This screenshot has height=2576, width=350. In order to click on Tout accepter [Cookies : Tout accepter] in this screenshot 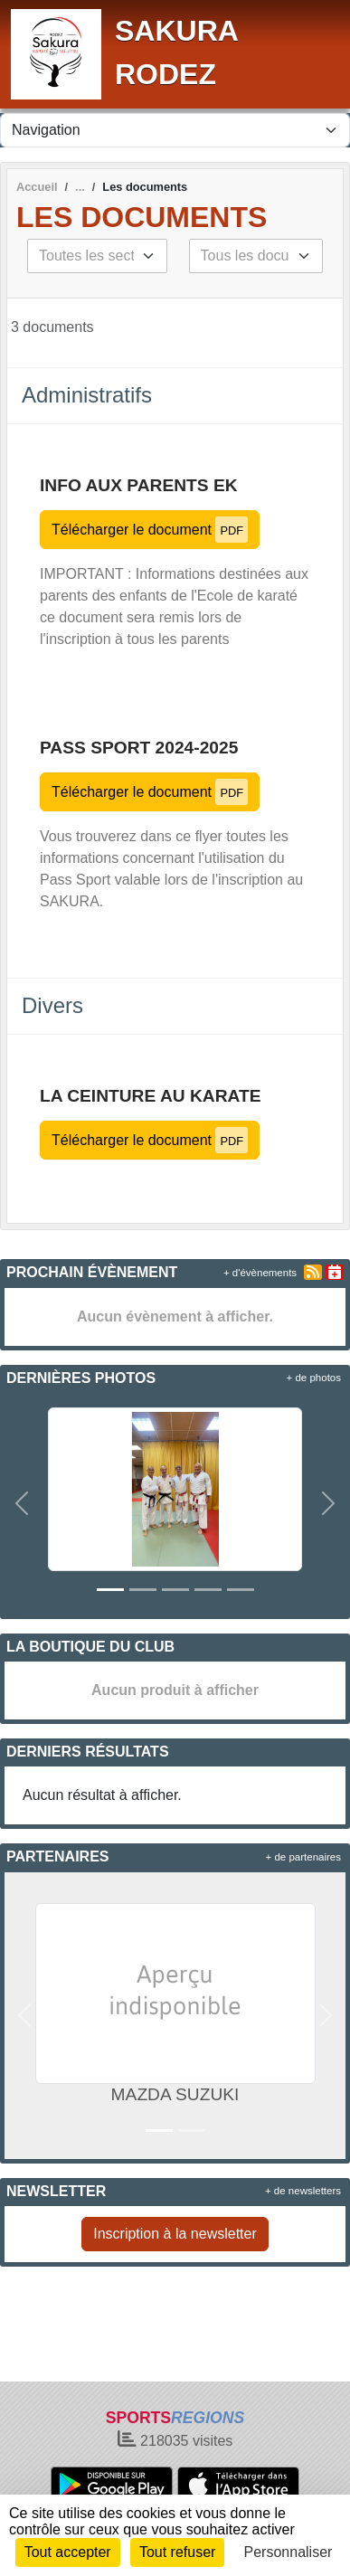, I will do `click(67, 2552)`.